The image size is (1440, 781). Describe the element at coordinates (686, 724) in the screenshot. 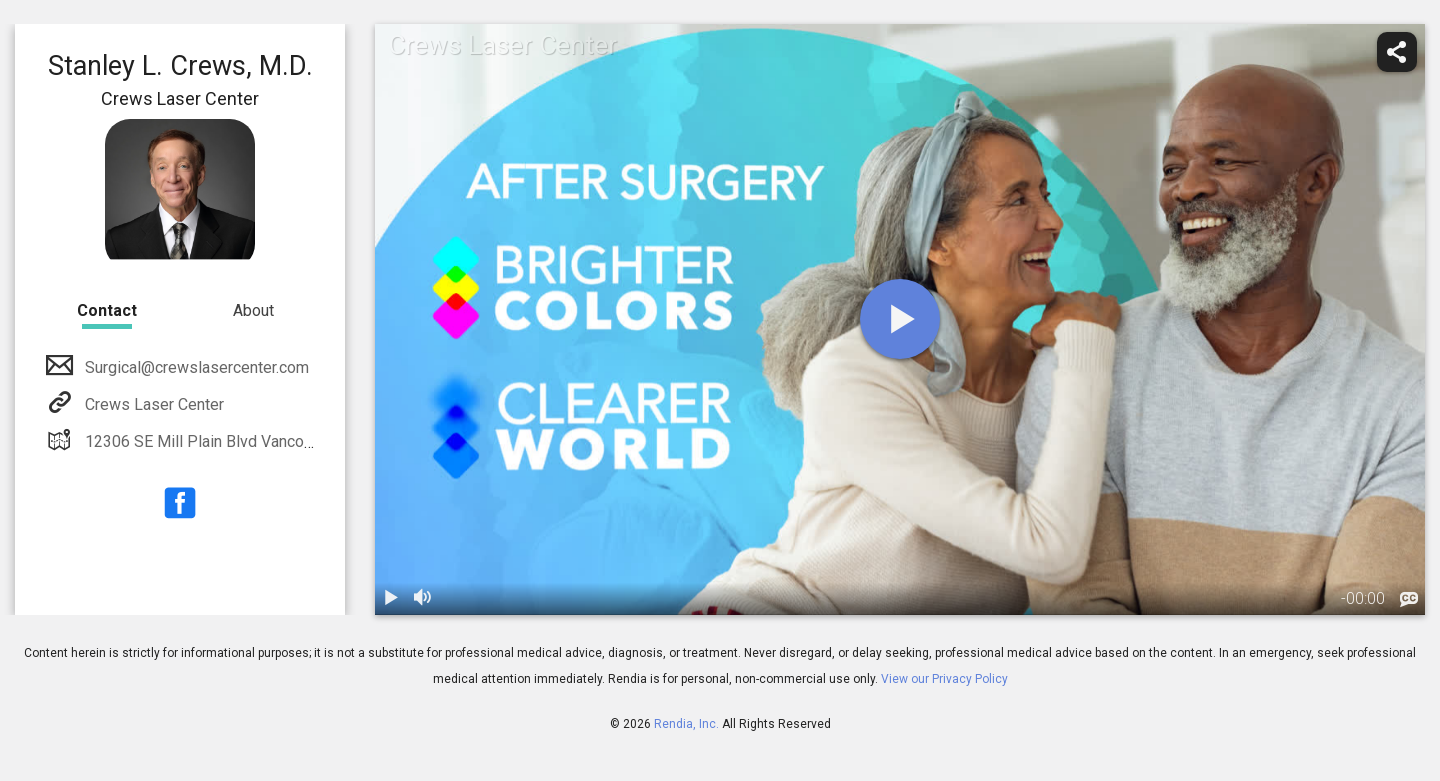

I see `Rendia, Inc.` at that location.